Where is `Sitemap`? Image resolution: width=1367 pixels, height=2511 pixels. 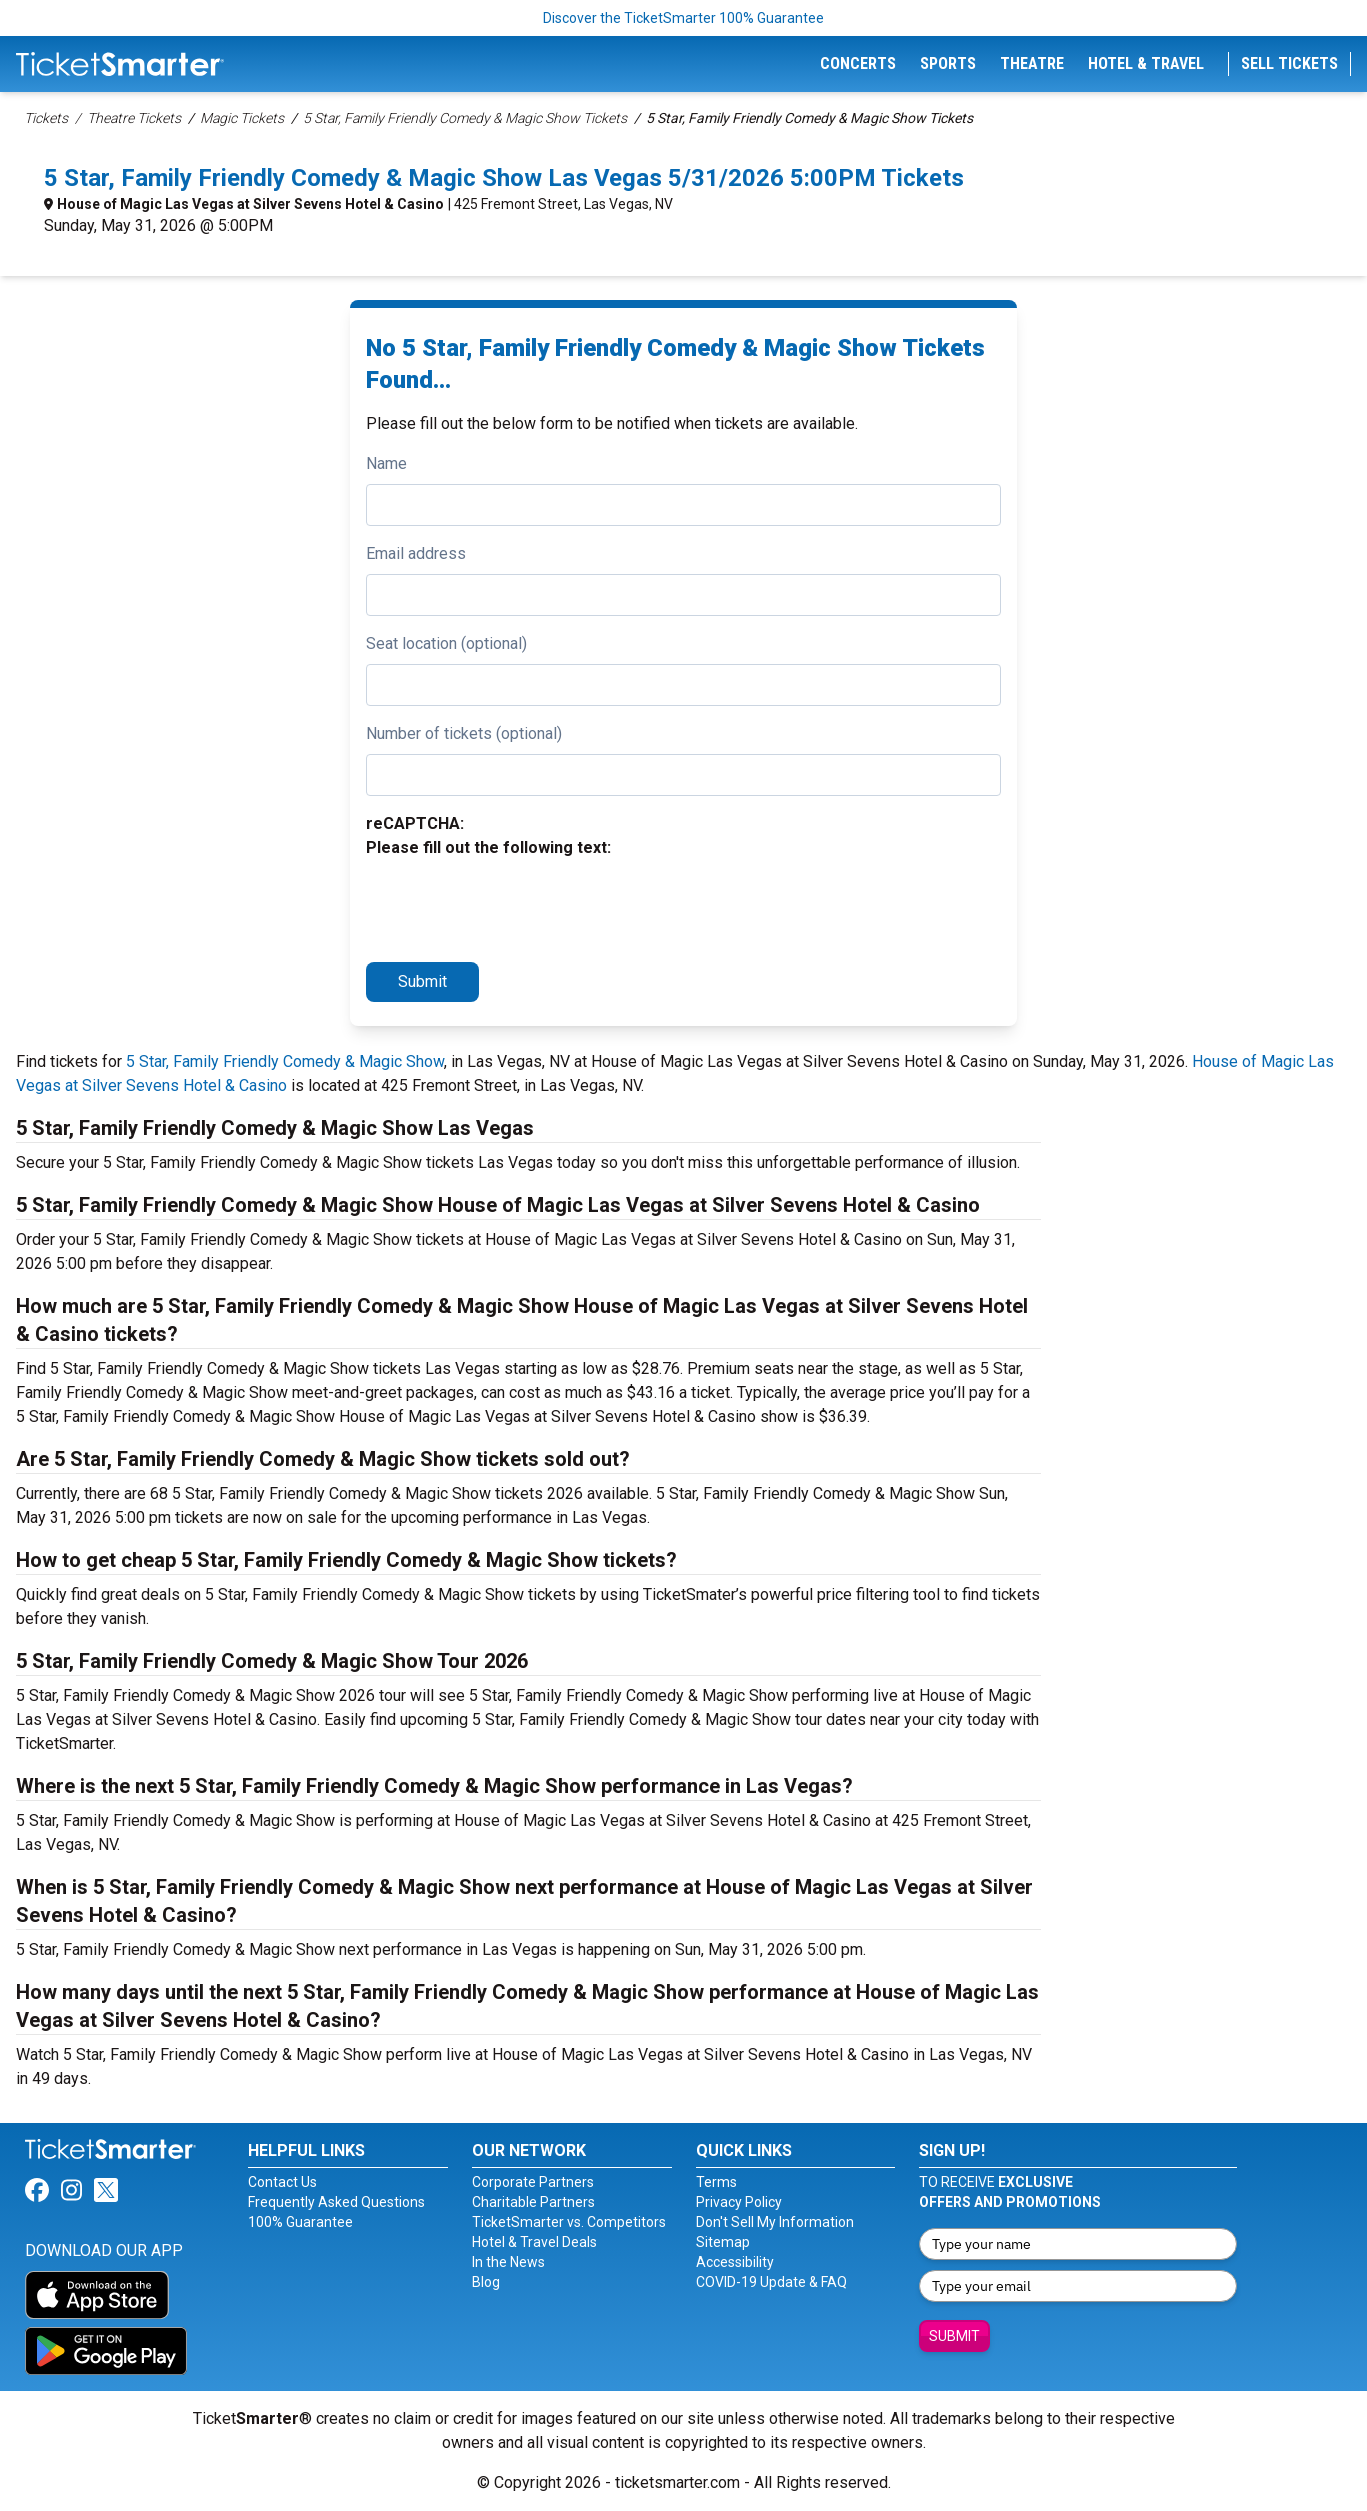
Sitemap is located at coordinates (723, 2242).